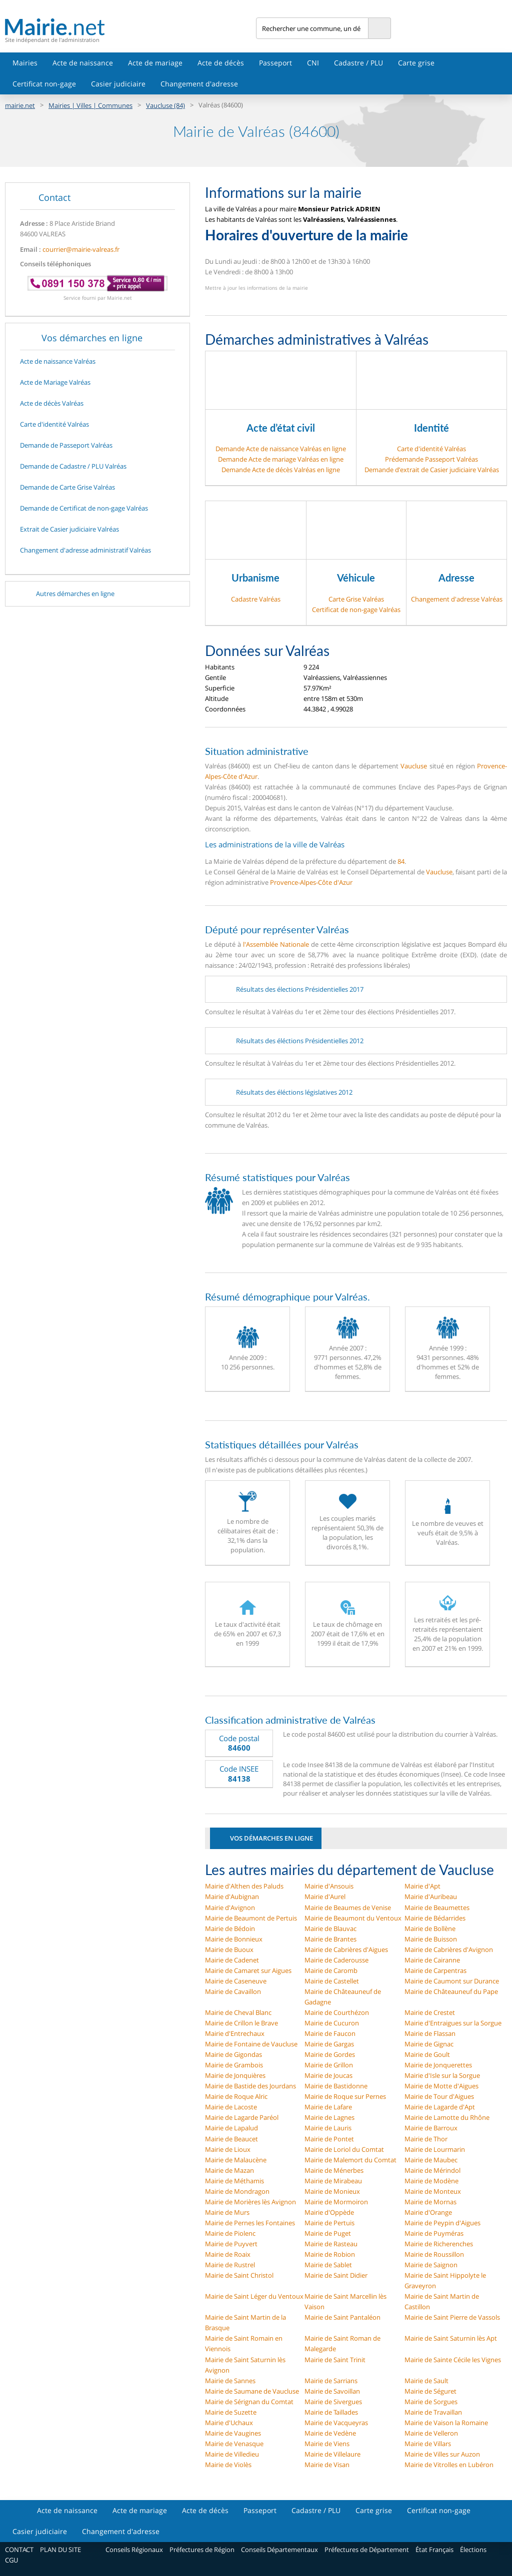 This screenshot has height=2576, width=512. I want to click on Mairie de Lioux, so click(227, 2149).